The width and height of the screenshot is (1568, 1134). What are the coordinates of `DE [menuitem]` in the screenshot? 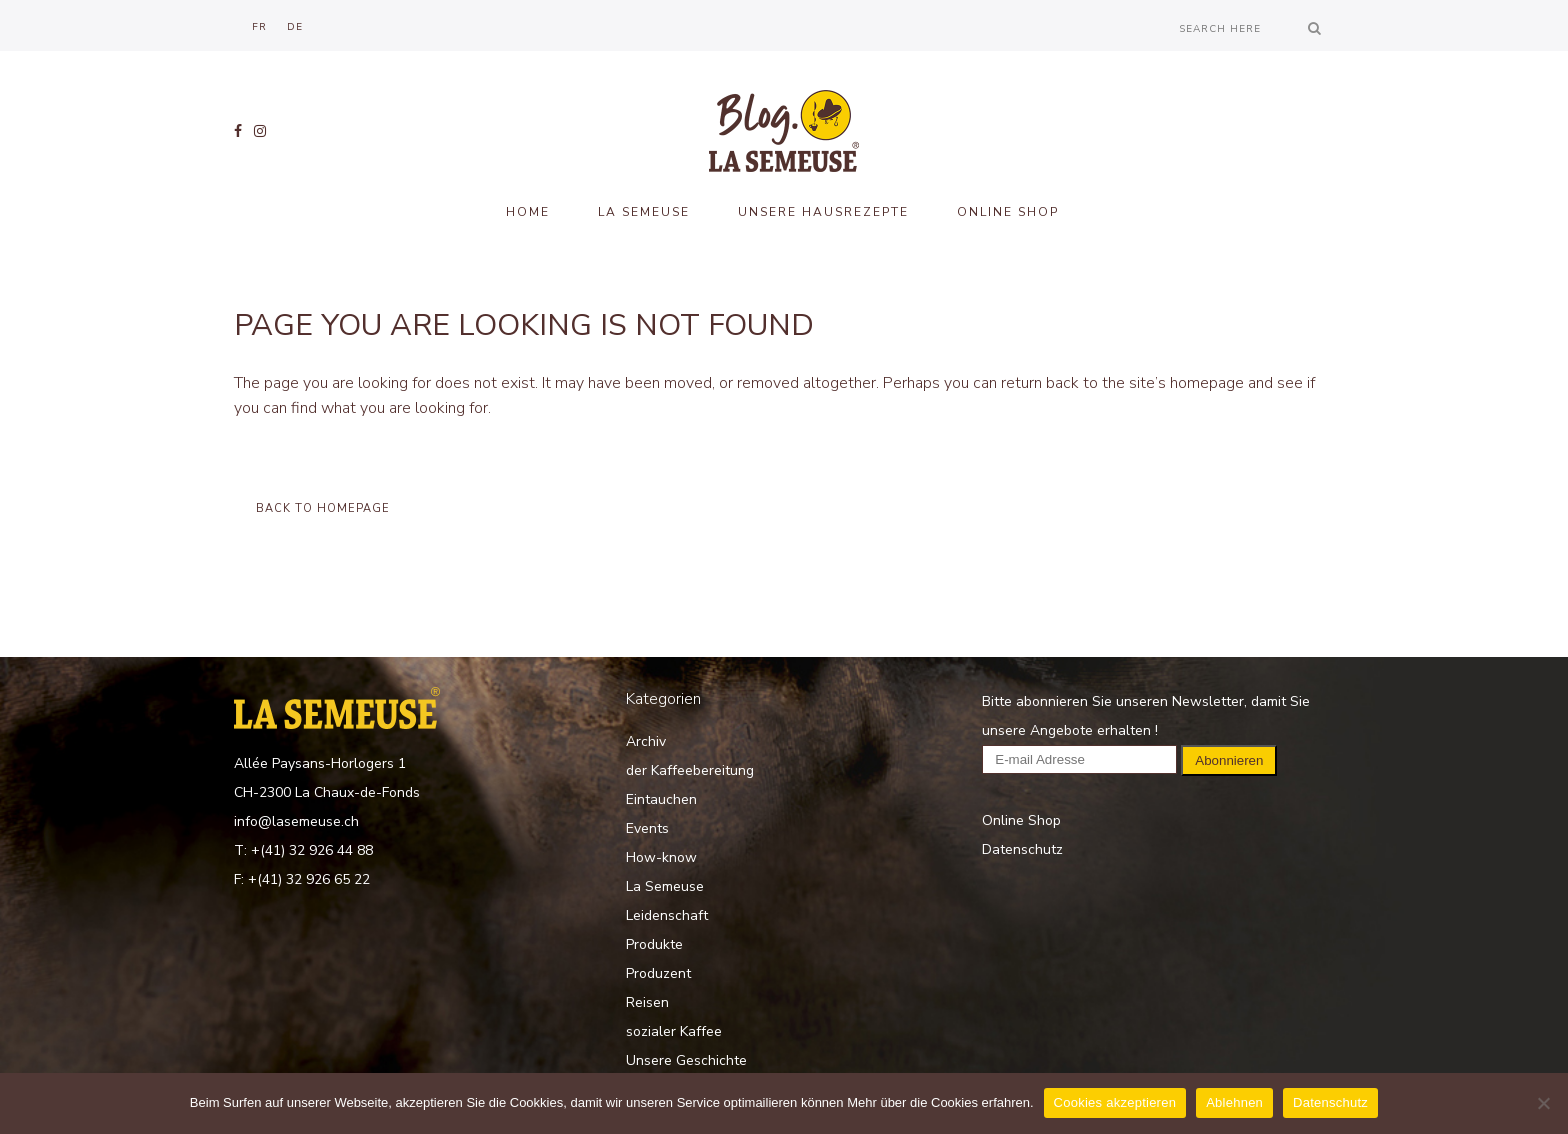 It's located at (295, 27).